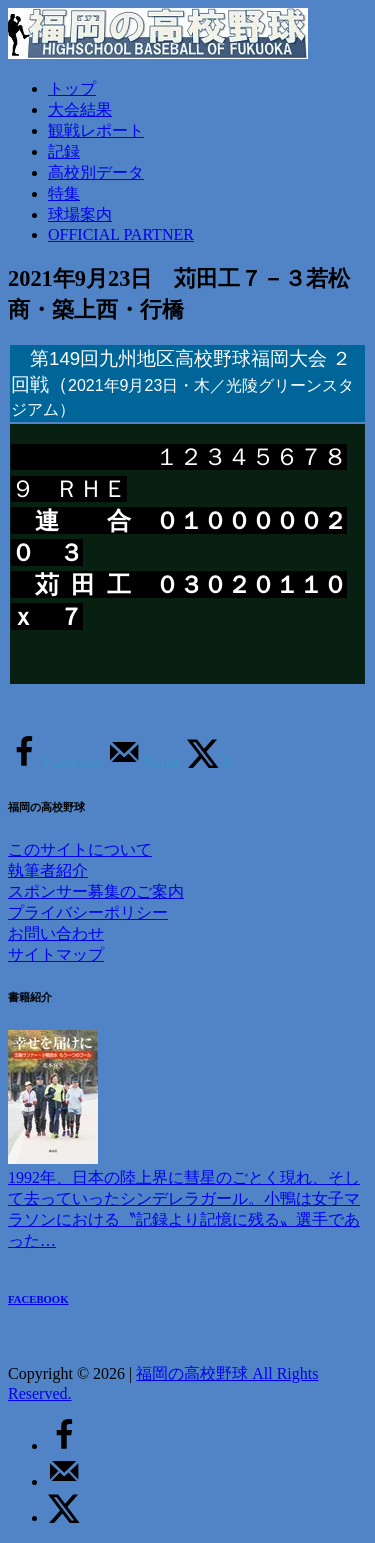 Image resolution: width=375 pixels, height=1543 pixels. What do you see at coordinates (210, 763) in the screenshot?
I see `[Share on X]` at bounding box center [210, 763].